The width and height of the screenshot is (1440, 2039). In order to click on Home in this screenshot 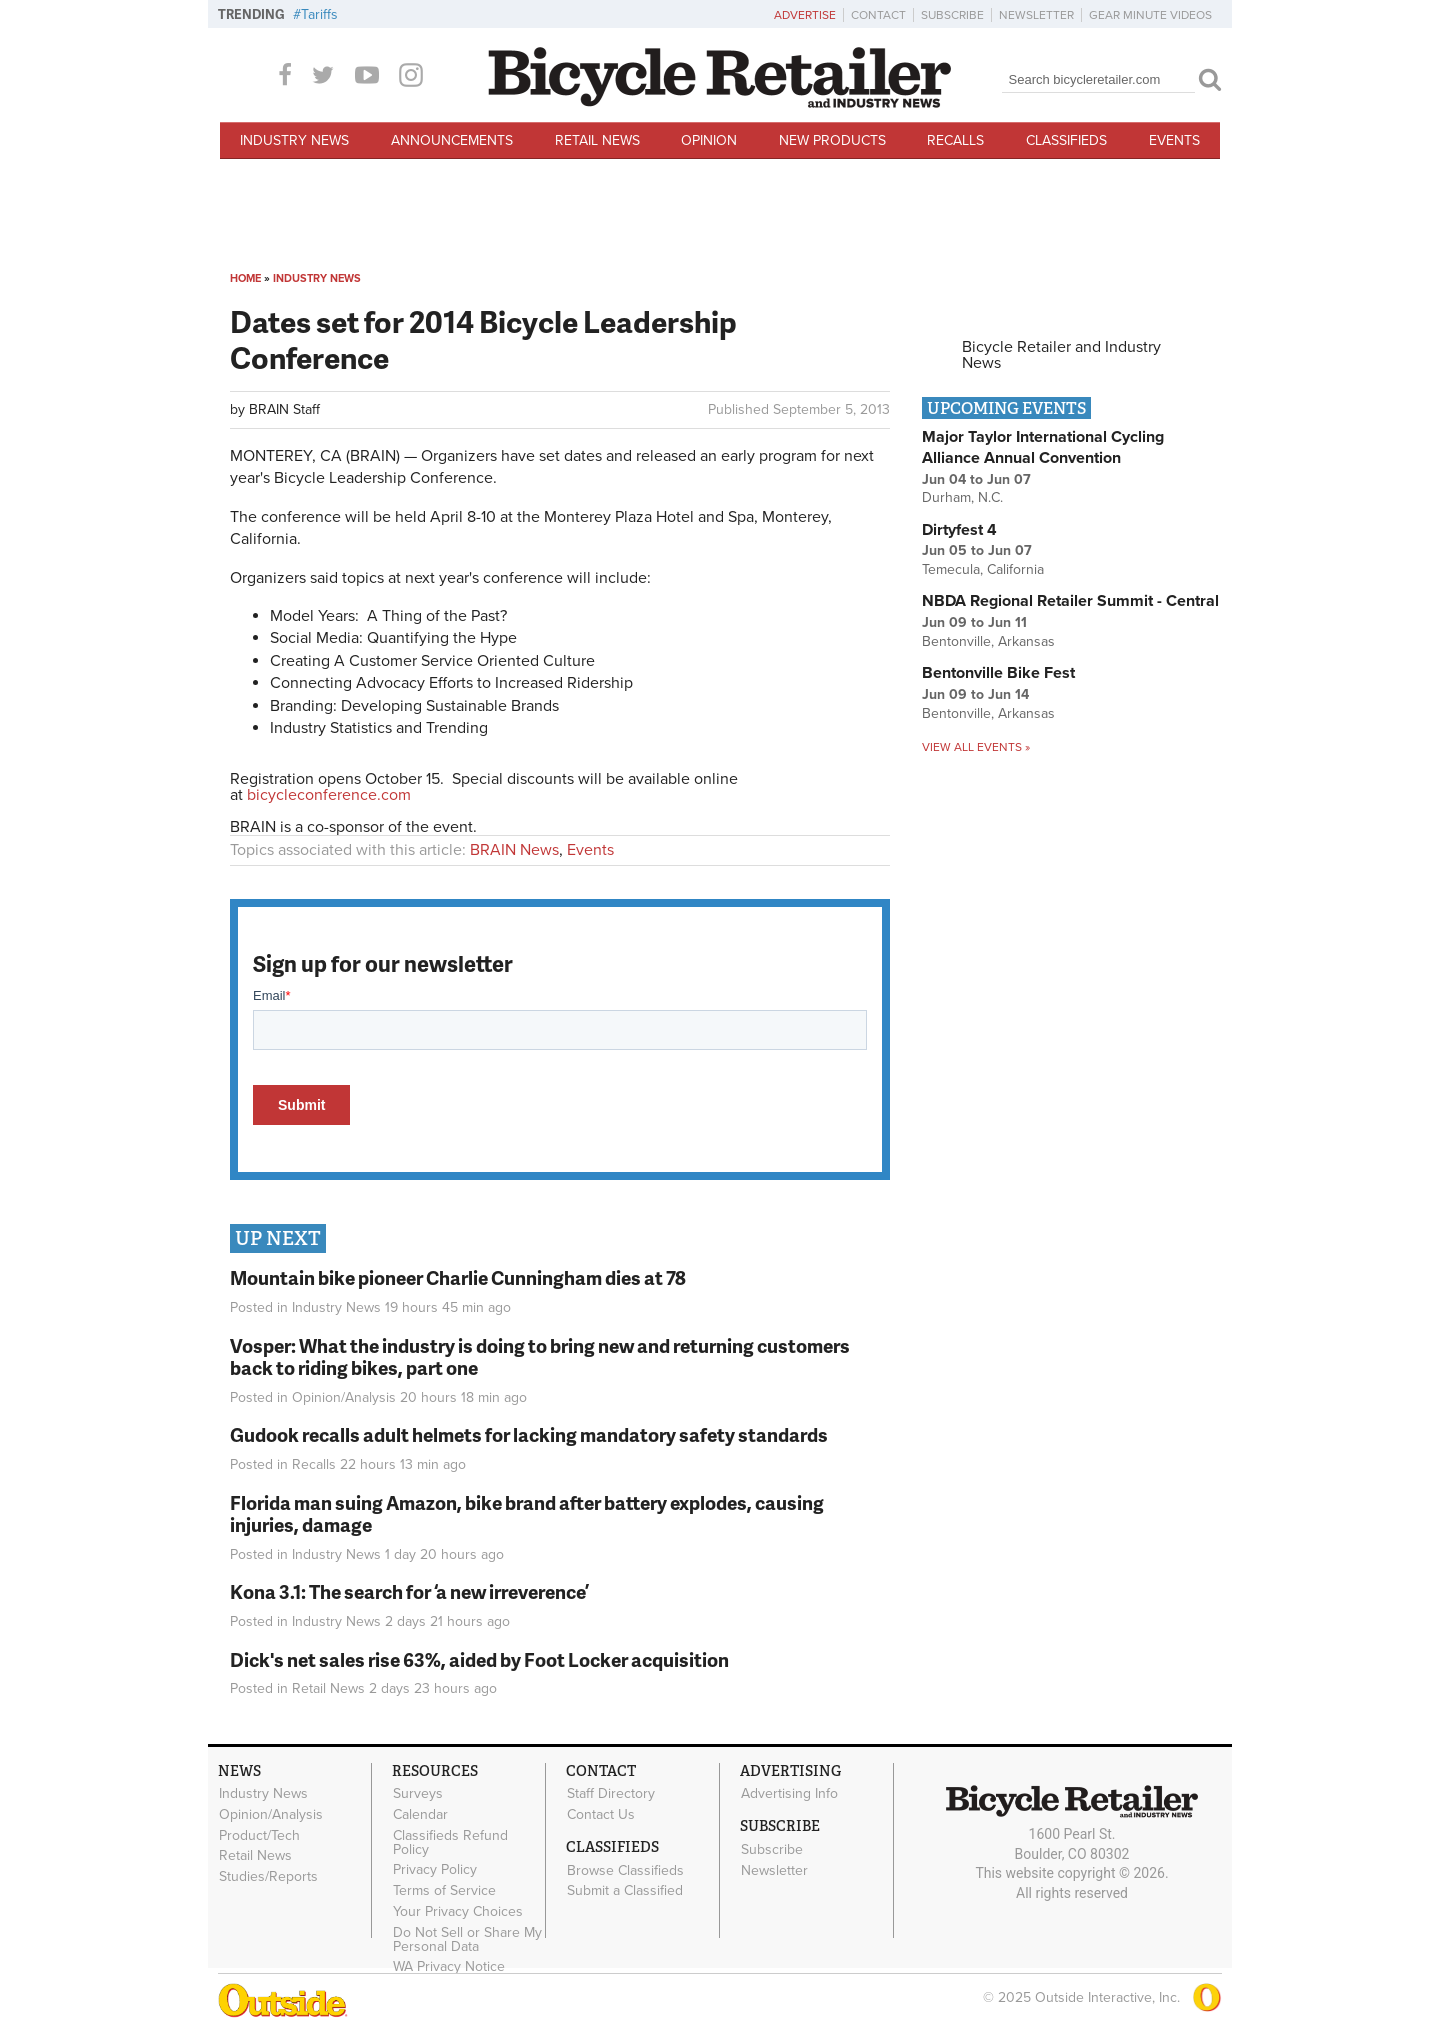, I will do `click(245, 278)`.